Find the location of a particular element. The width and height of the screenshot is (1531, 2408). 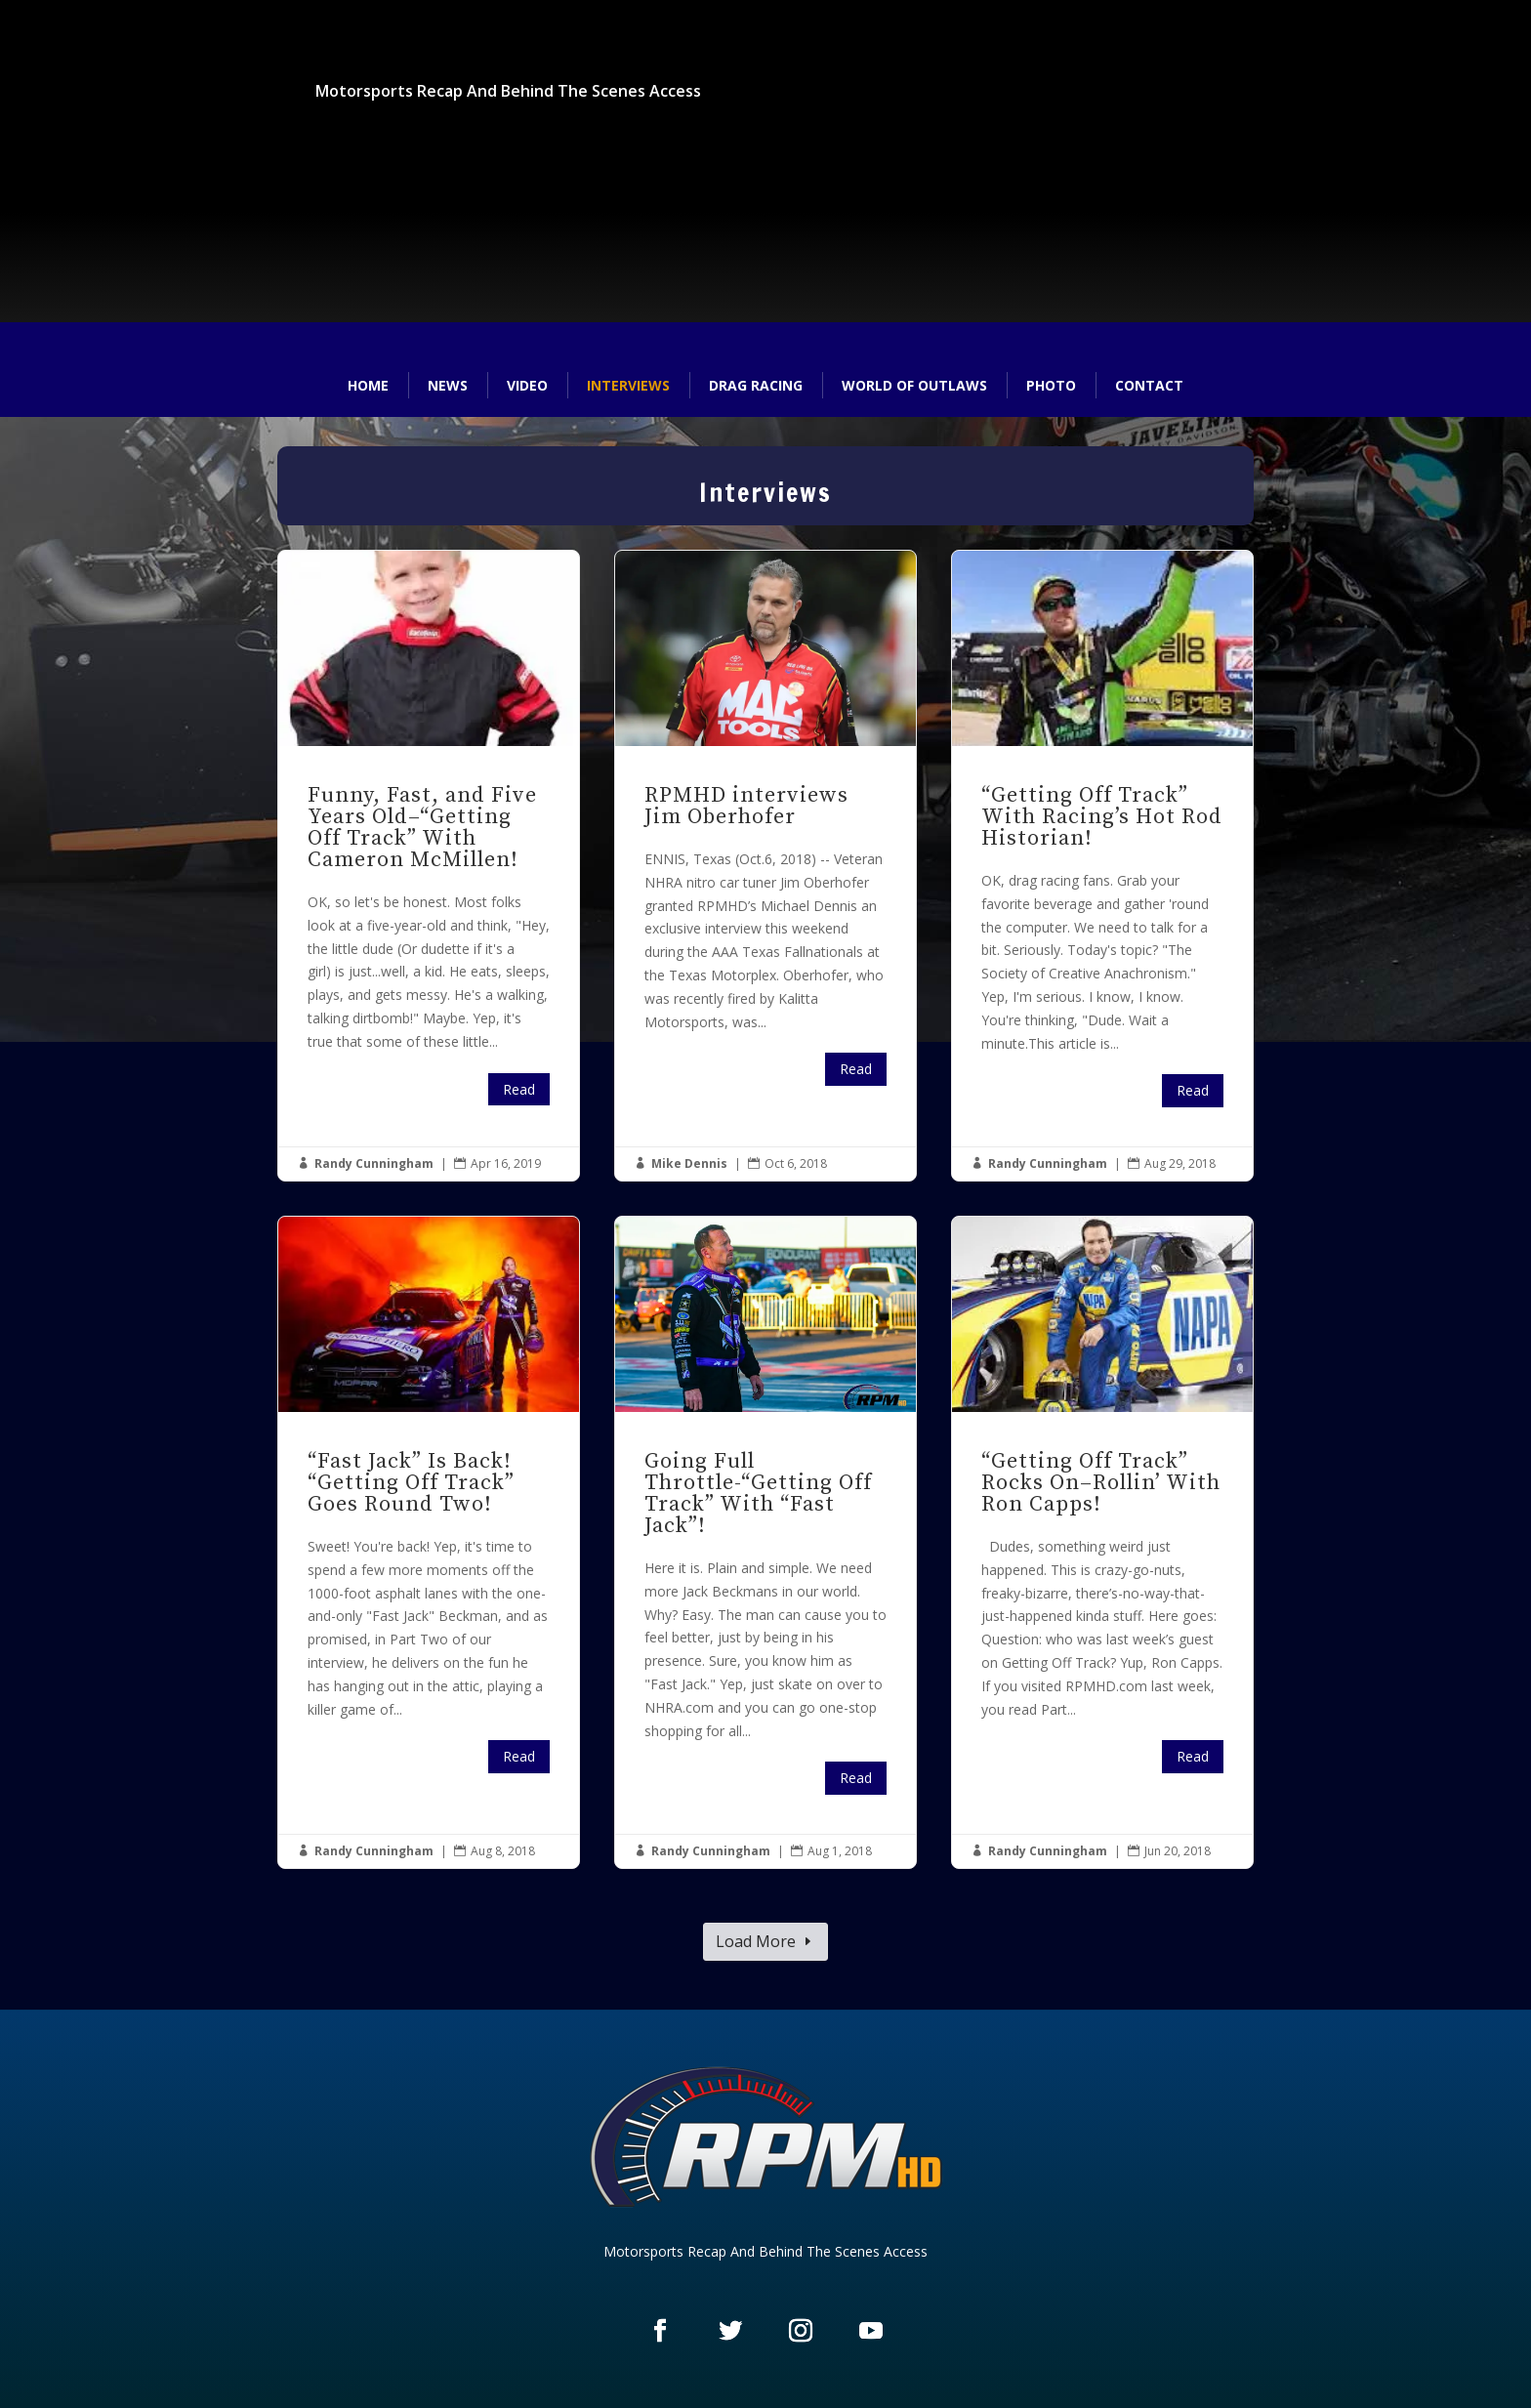

Drag Racing is located at coordinates (756, 385).